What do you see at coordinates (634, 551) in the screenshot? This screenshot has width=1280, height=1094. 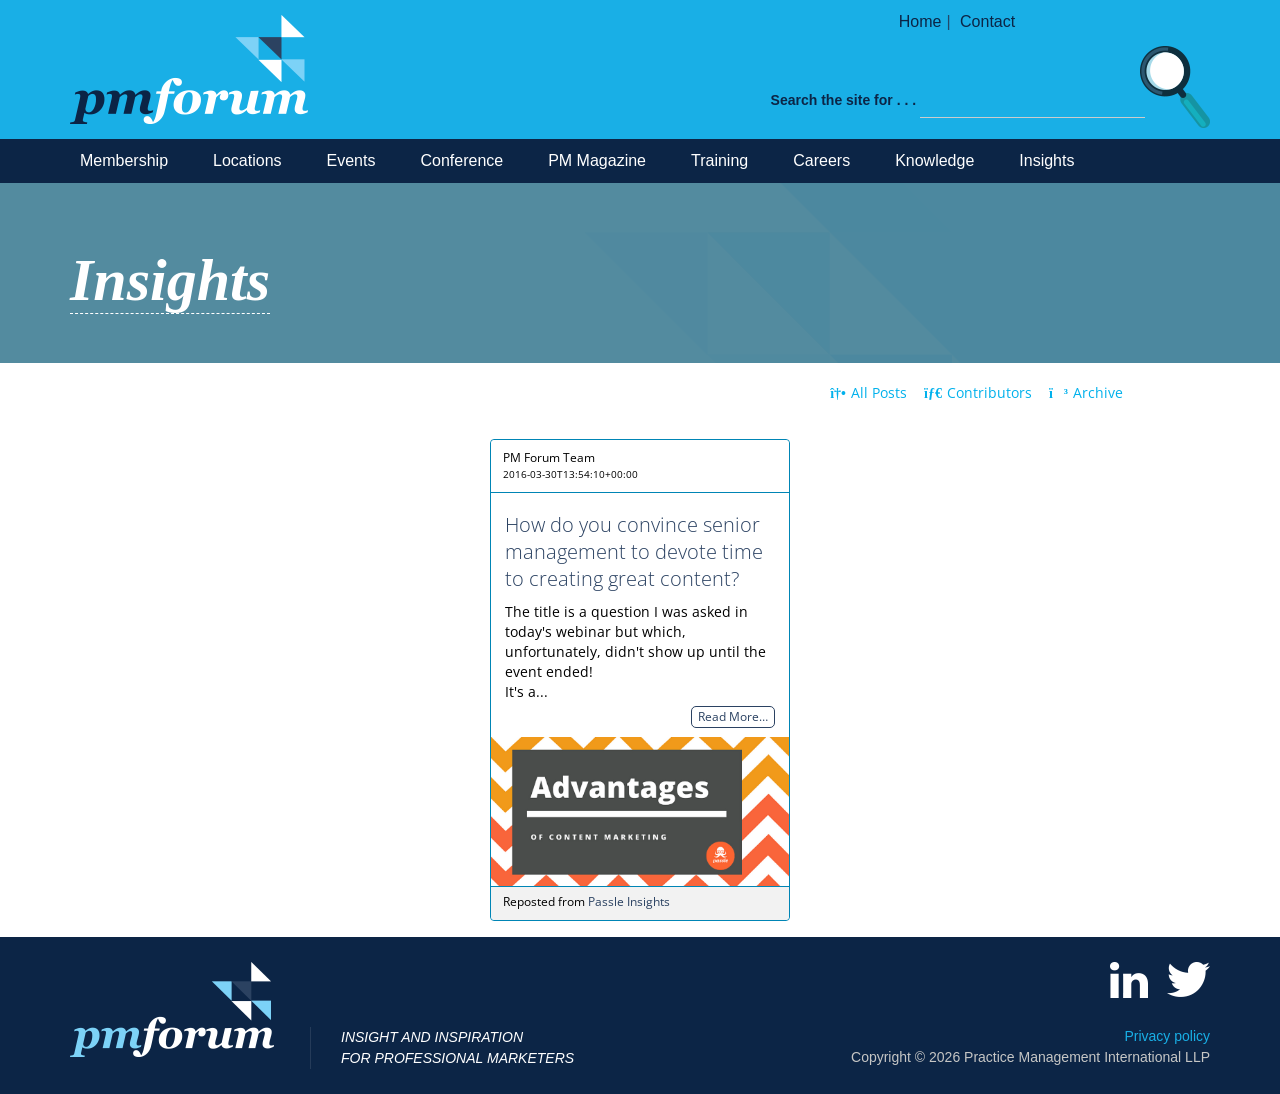 I see `How do you convince senior management to devote time to creating great content?` at bounding box center [634, 551].